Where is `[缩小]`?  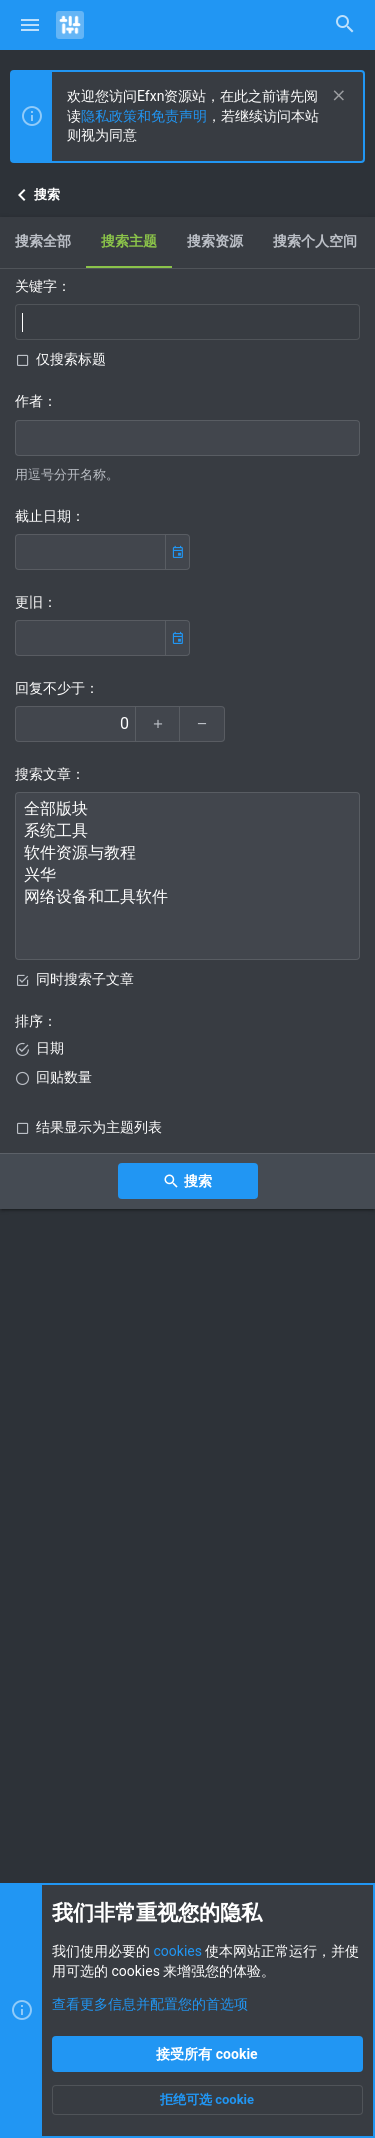
[缩小] is located at coordinates (202, 724).